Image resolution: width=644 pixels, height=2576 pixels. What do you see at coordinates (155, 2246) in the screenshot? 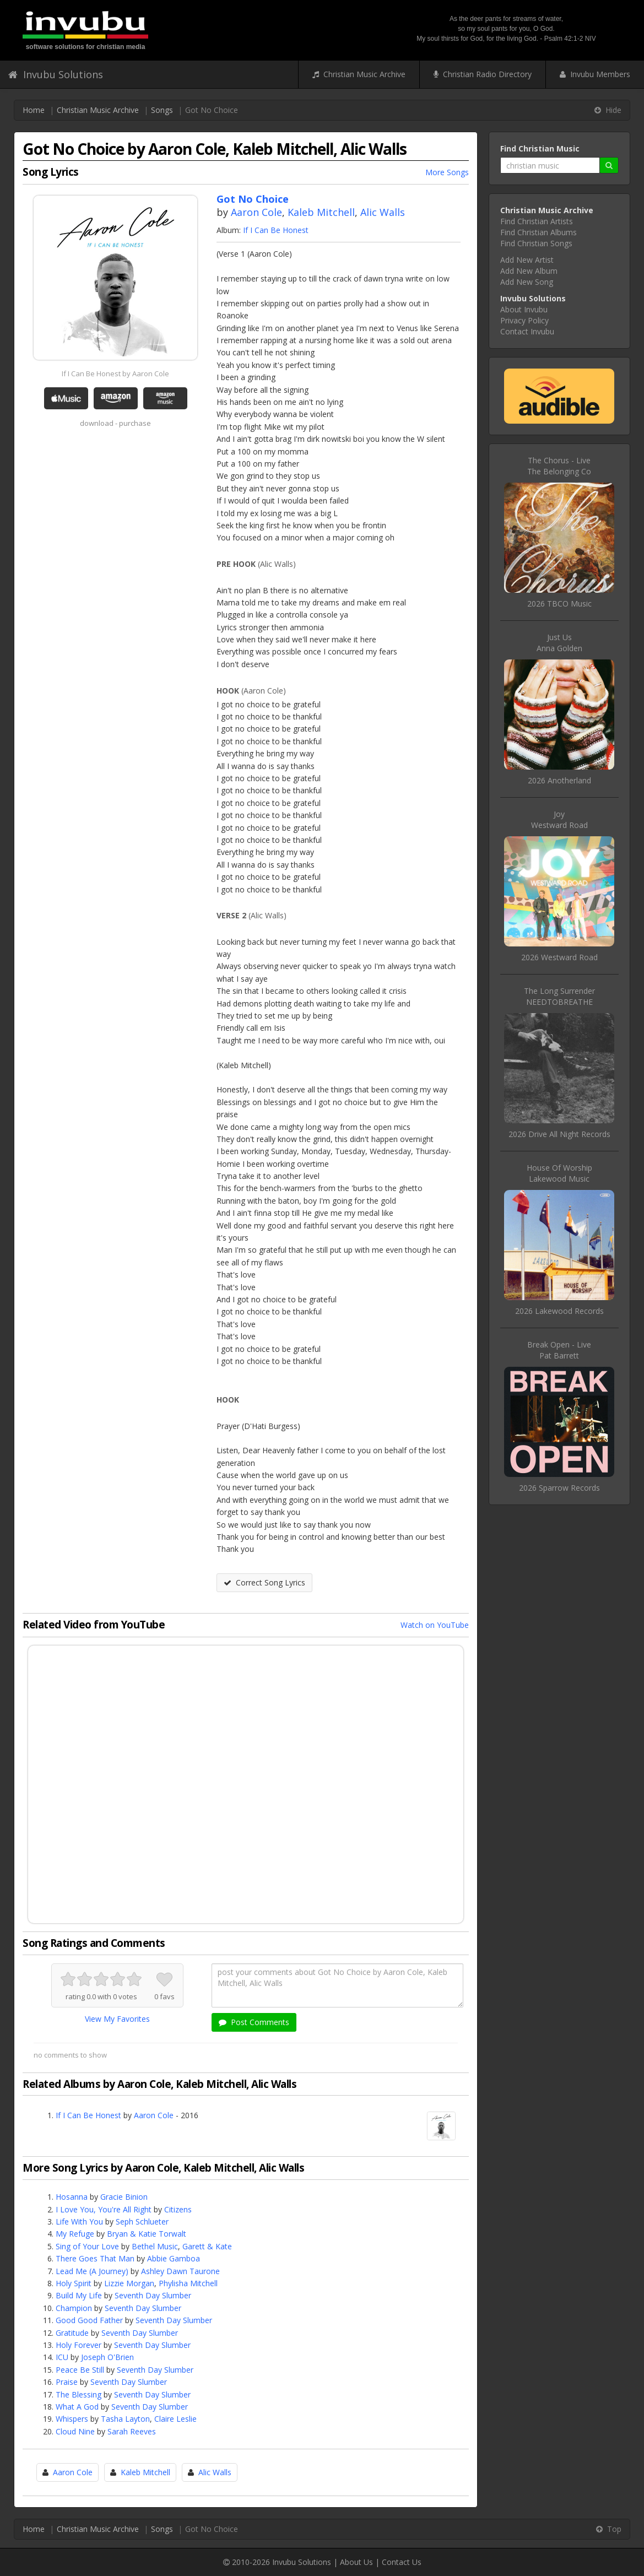
I see `Bethel Music` at bounding box center [155, 2246].